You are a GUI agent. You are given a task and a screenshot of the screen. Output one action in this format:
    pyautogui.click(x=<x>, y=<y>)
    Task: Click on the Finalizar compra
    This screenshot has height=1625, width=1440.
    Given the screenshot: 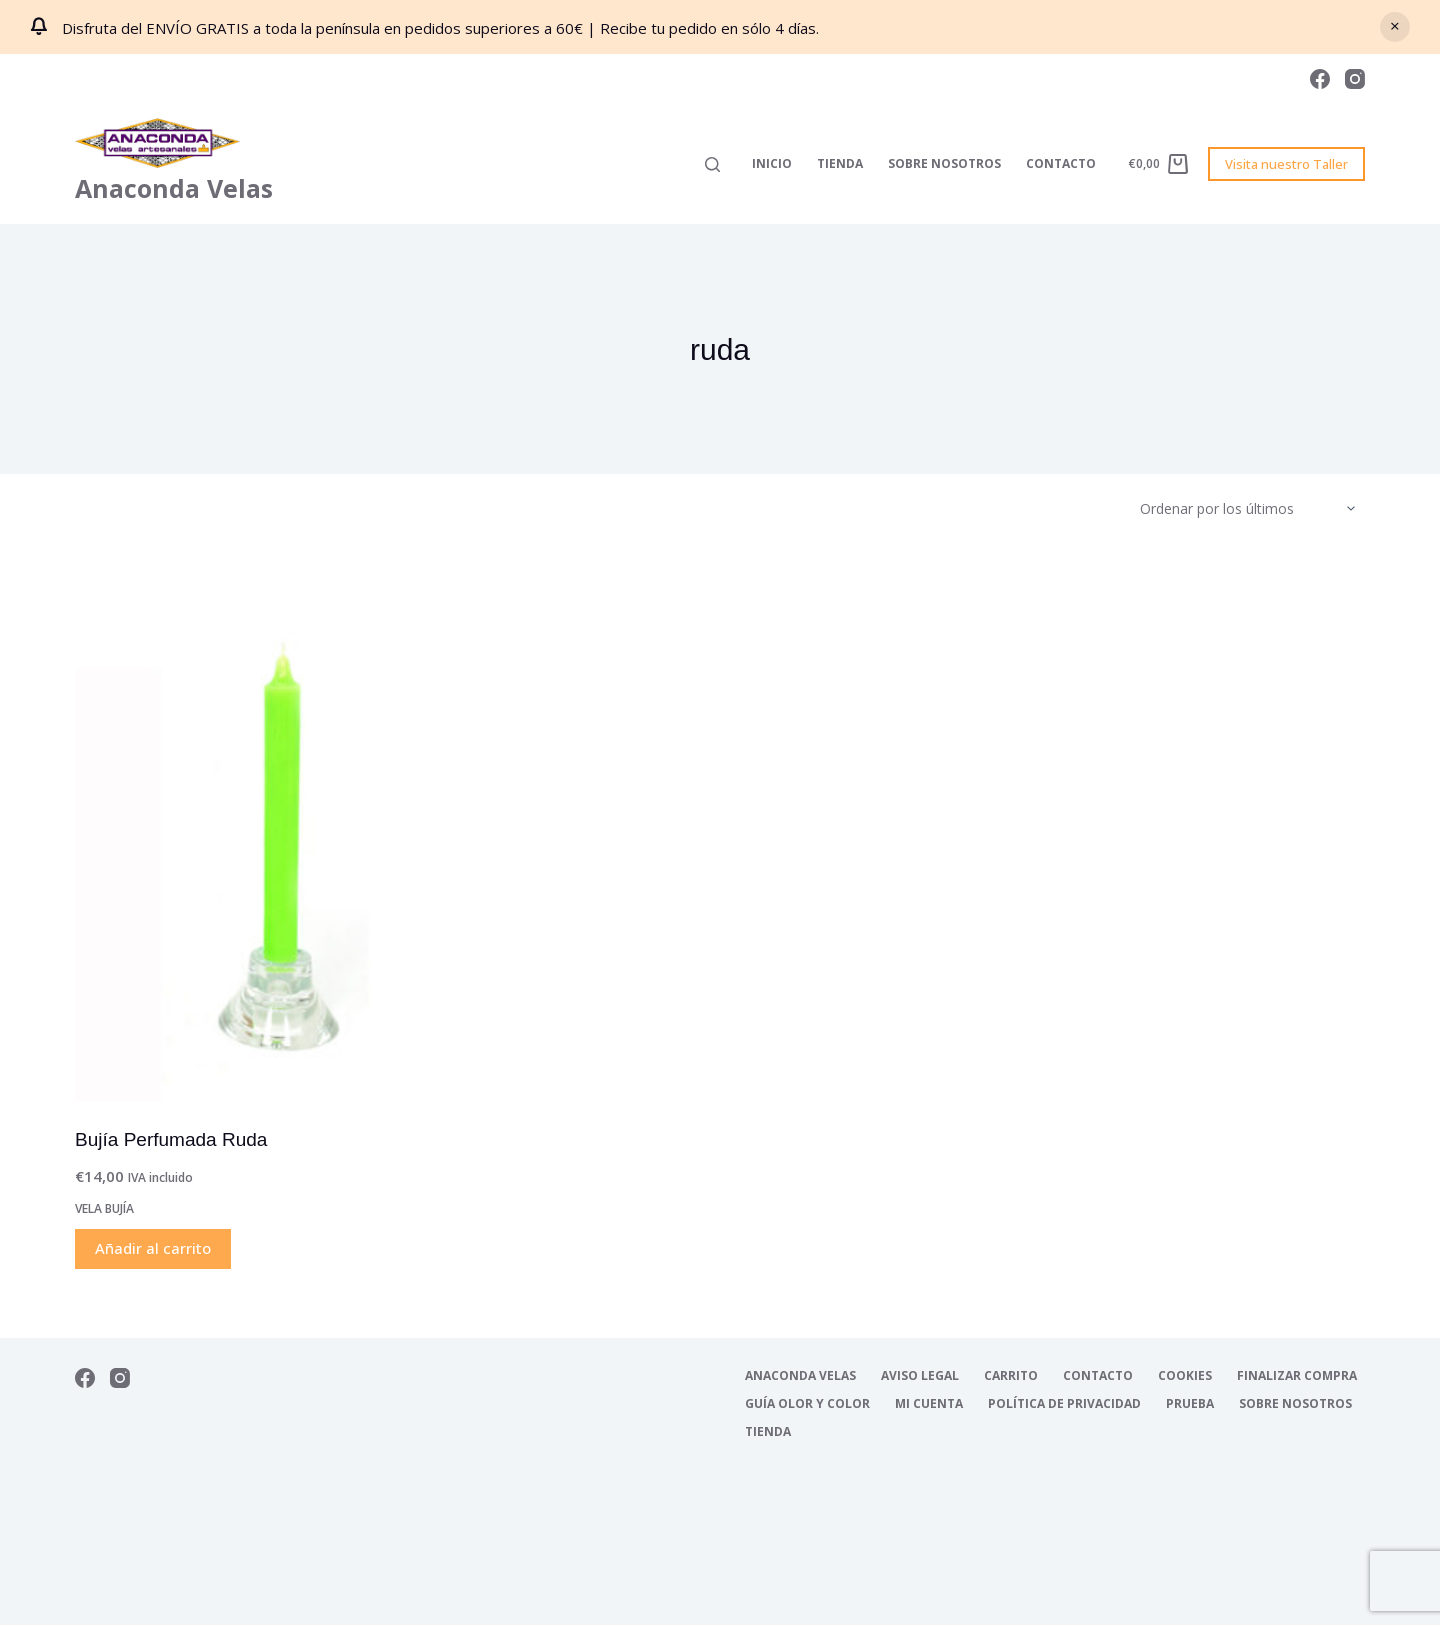 What is the action you would take?
    pyautogui.click(x=1297, y=1376)
    